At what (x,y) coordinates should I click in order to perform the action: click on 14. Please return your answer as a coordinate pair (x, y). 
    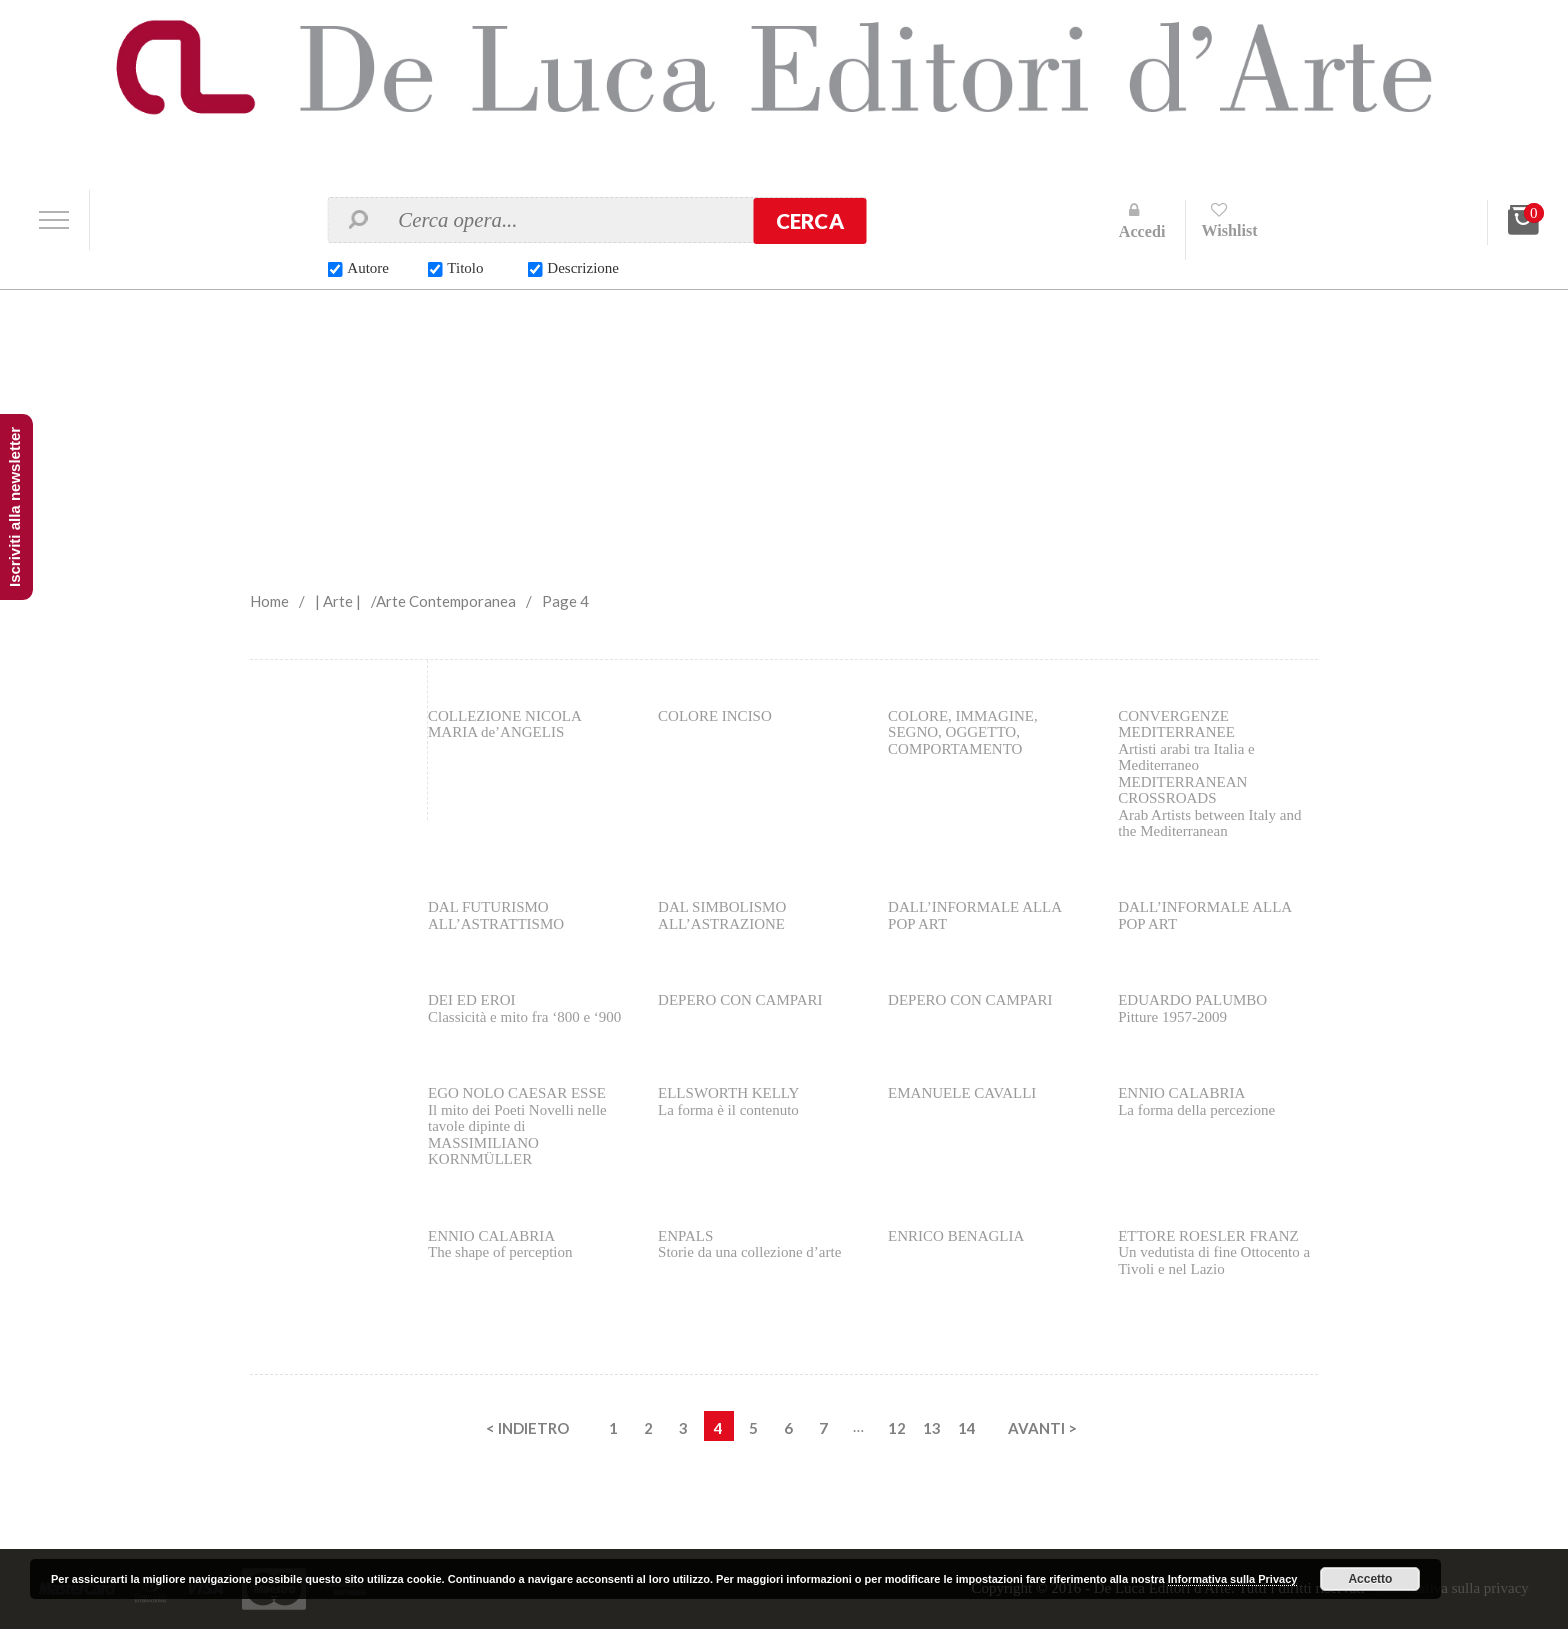
    Looking at the image, I should click on (967, 1428).